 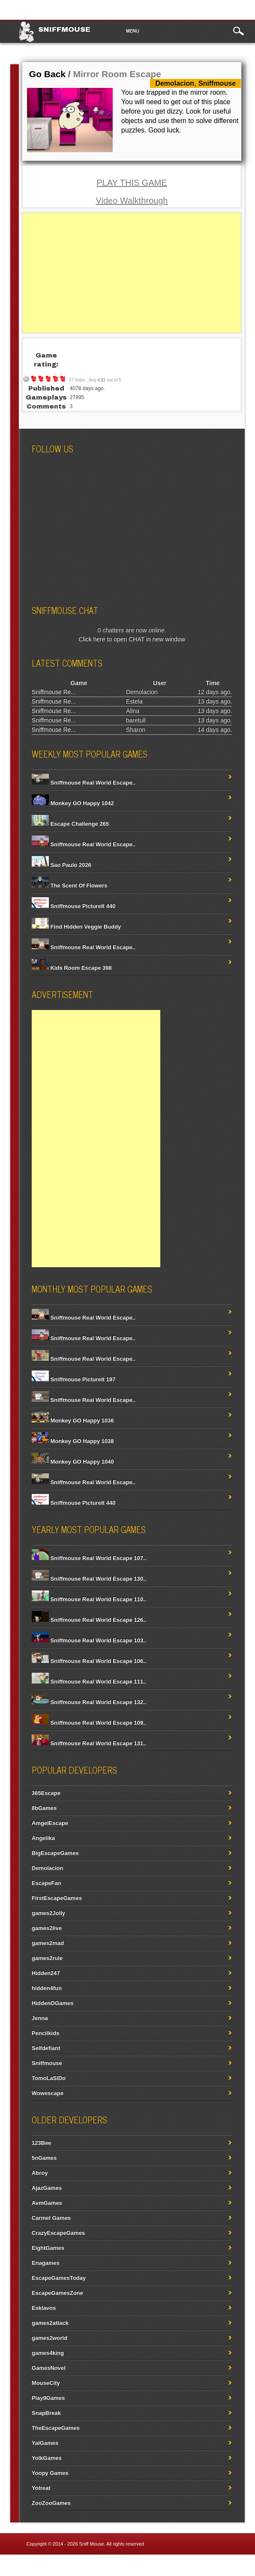 I want to click on Sniffmouse PictureIt 440, so click(x=73, y=906).